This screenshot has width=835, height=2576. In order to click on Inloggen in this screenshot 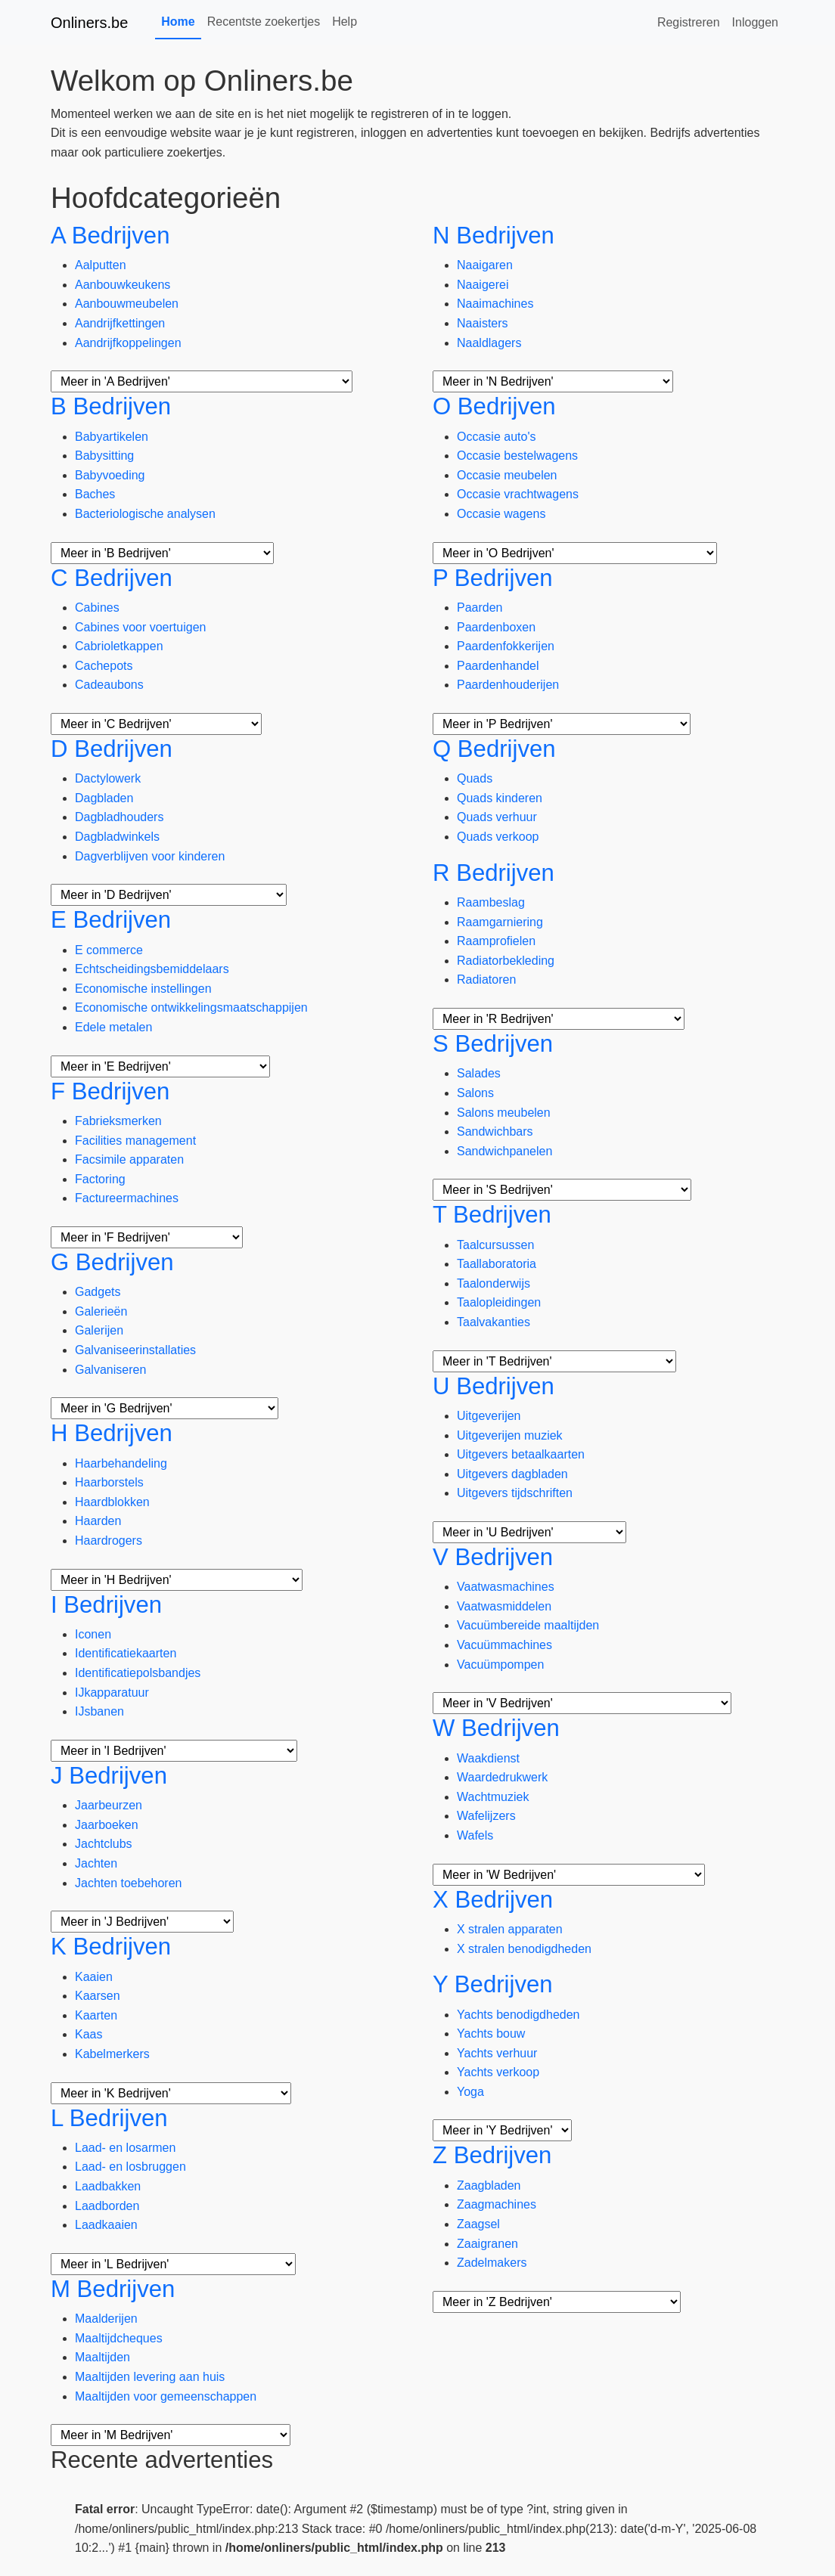, I will do `click(755, 22)`.